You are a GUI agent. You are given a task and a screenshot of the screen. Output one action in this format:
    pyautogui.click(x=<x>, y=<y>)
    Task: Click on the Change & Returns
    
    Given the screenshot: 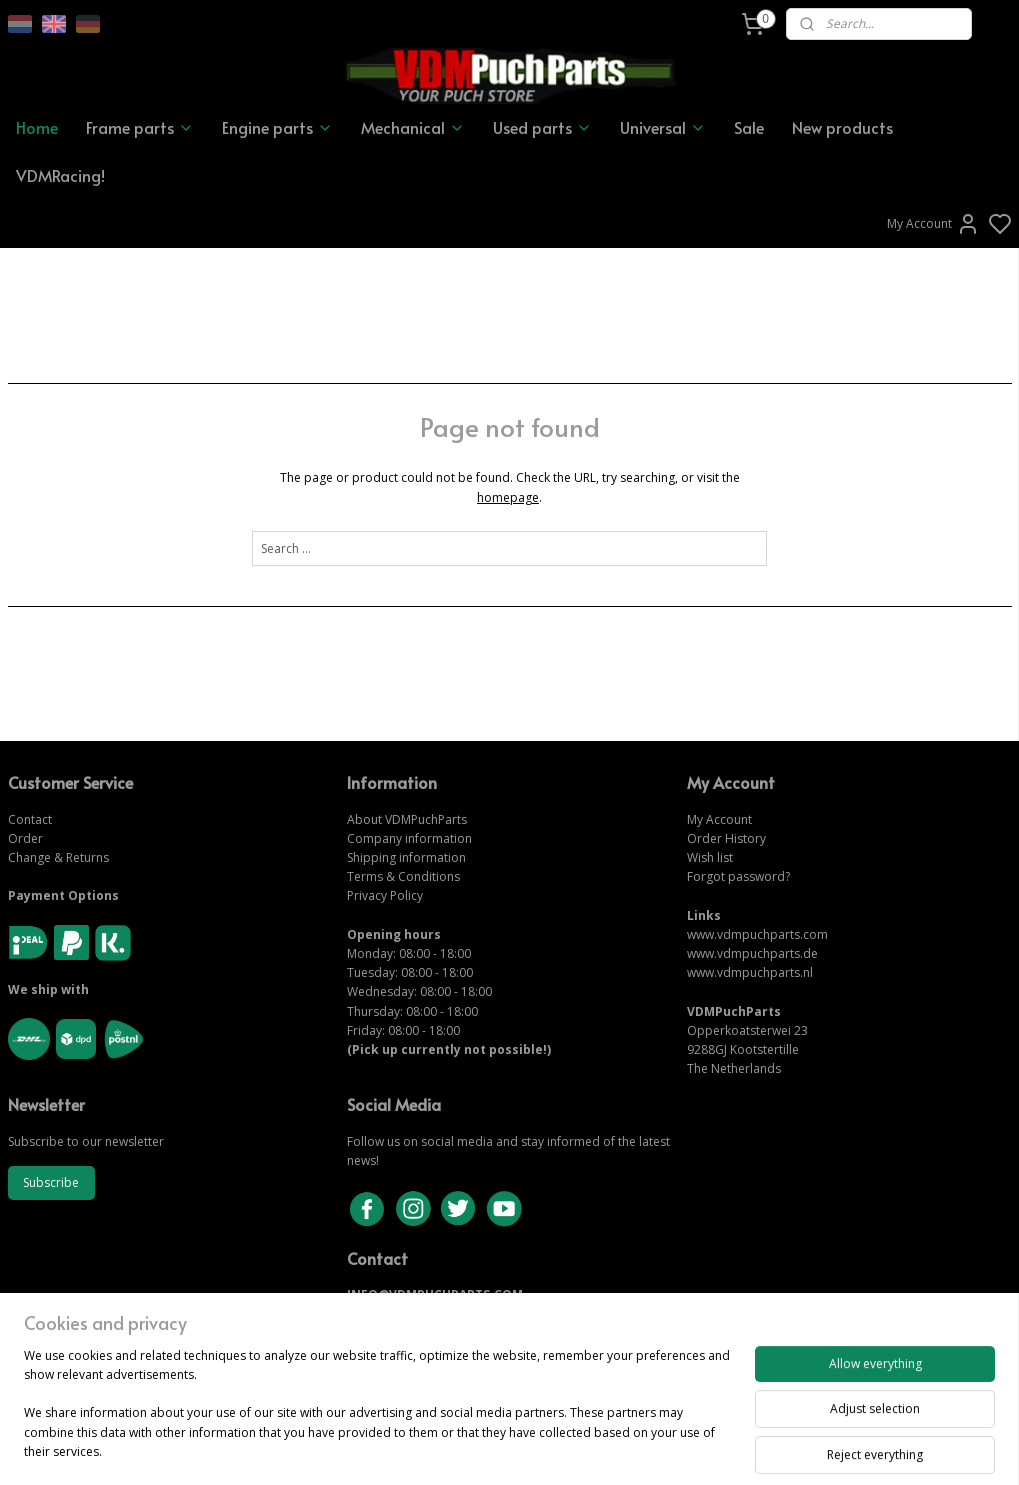 What is the action you would take?
    pyautogui.click(x=58, y=857)
    